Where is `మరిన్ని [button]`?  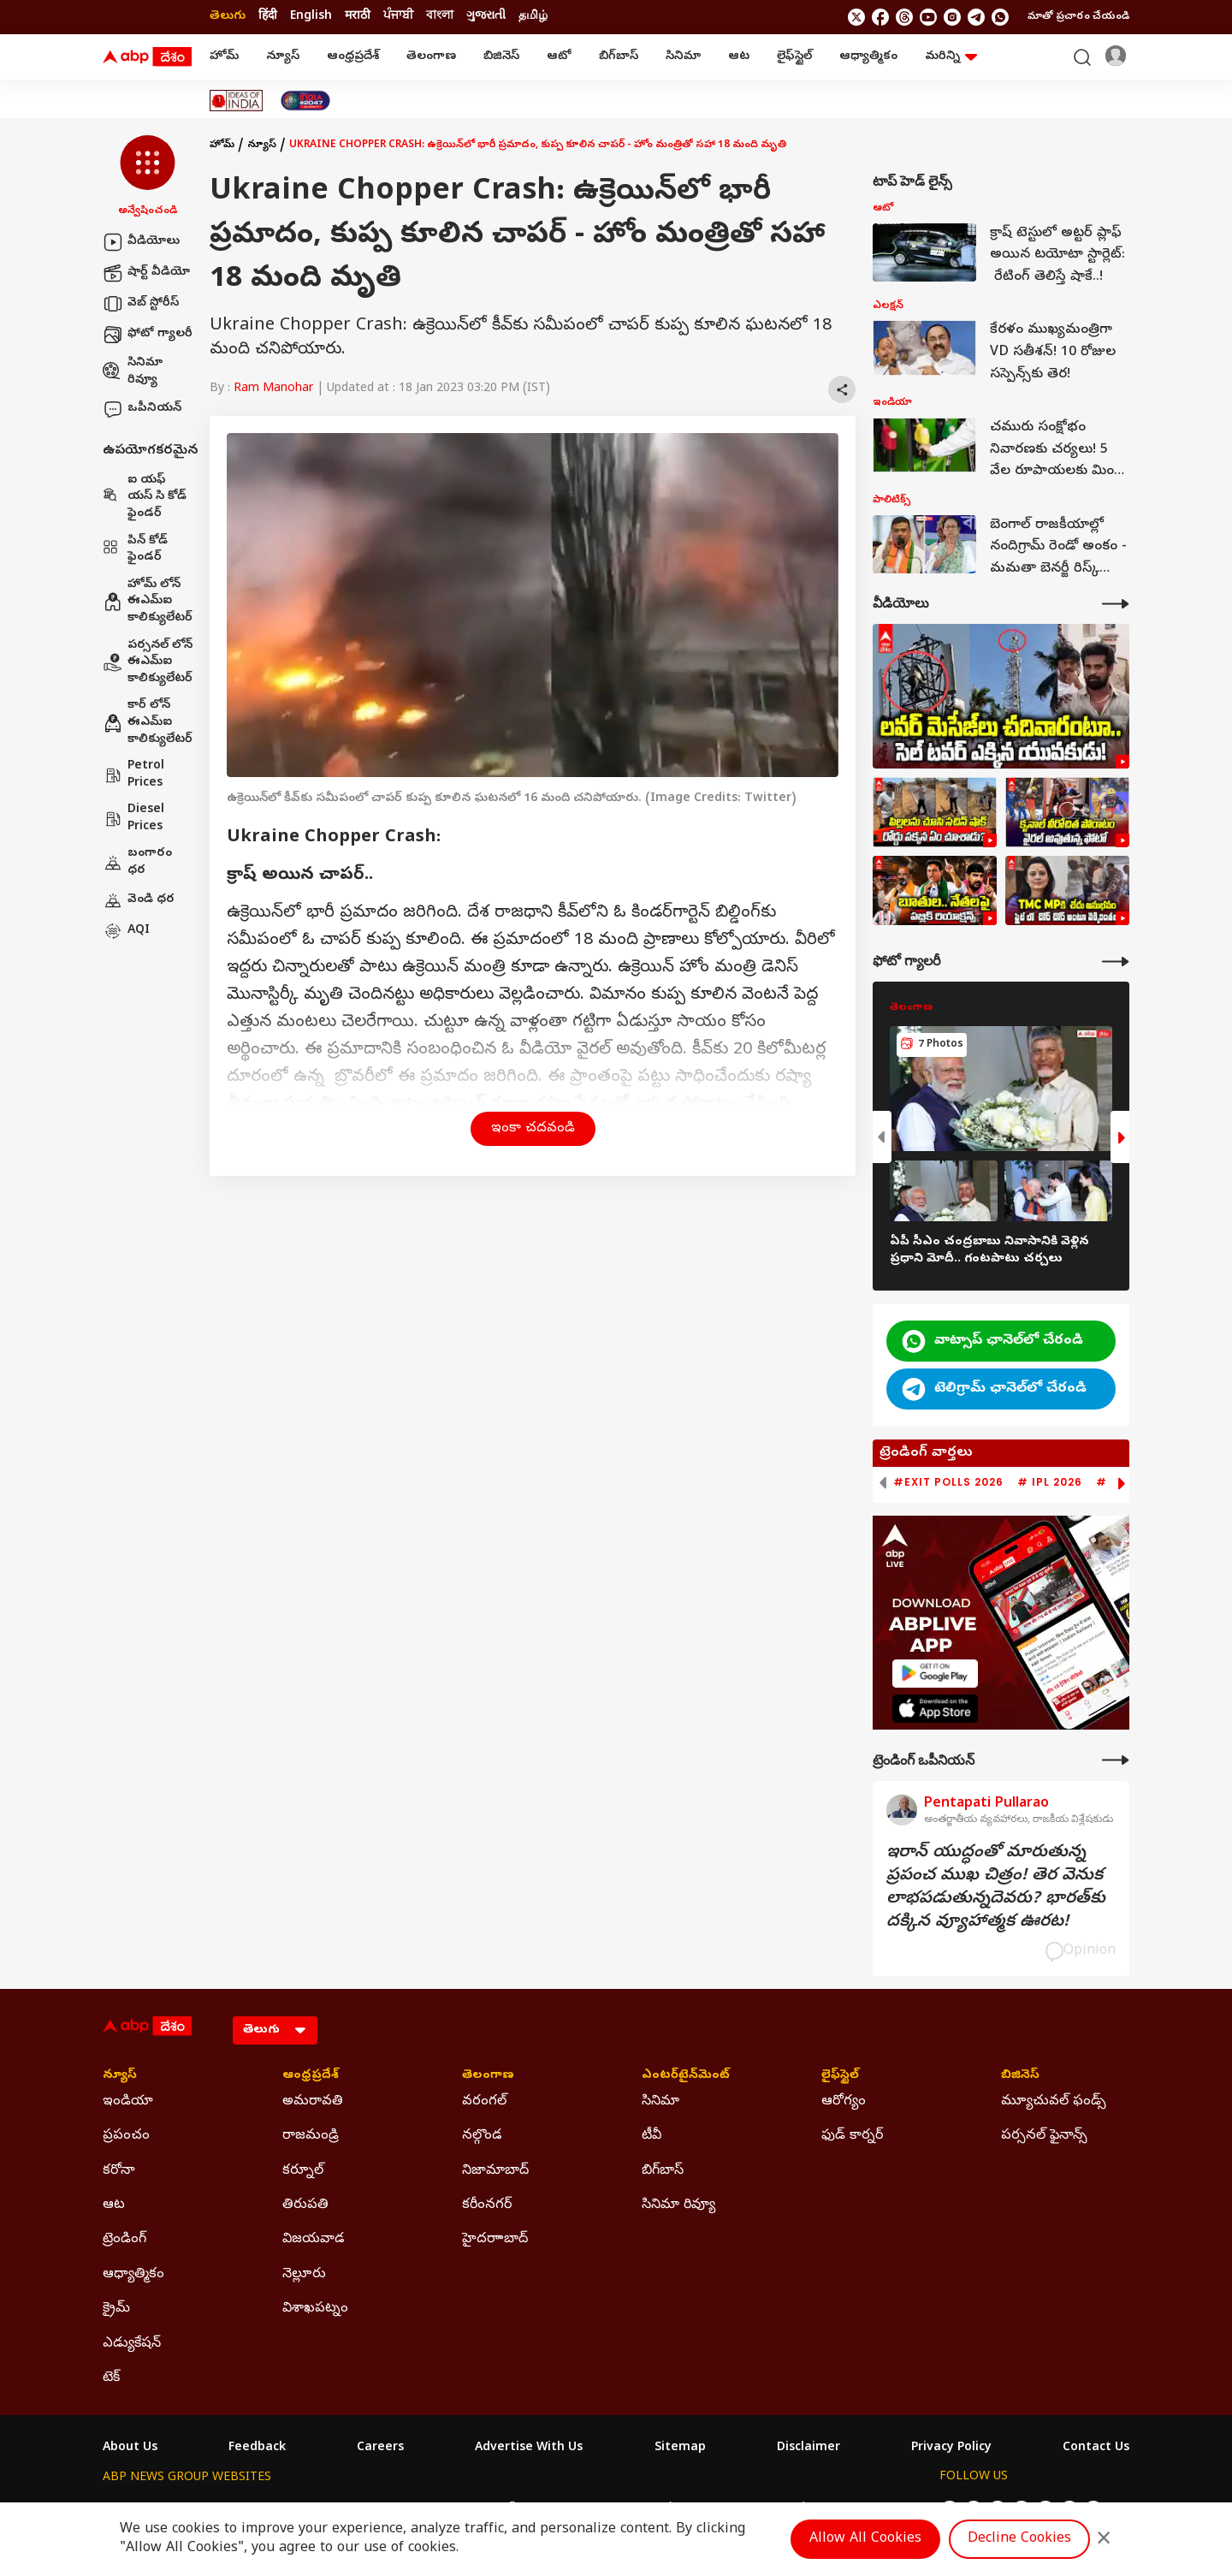 మరిన్ని [button] is located at coordinates (951, 57).